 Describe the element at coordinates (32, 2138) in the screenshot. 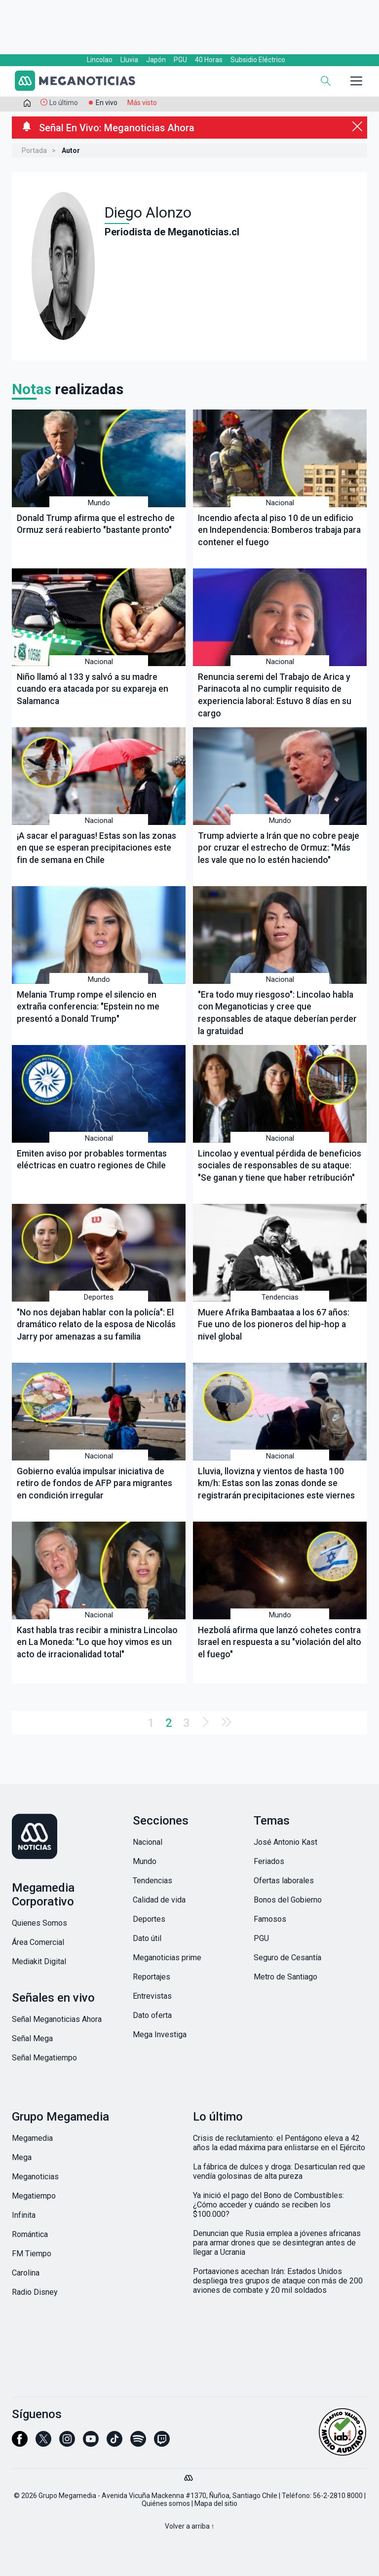

I see `Megamedia` at that location.